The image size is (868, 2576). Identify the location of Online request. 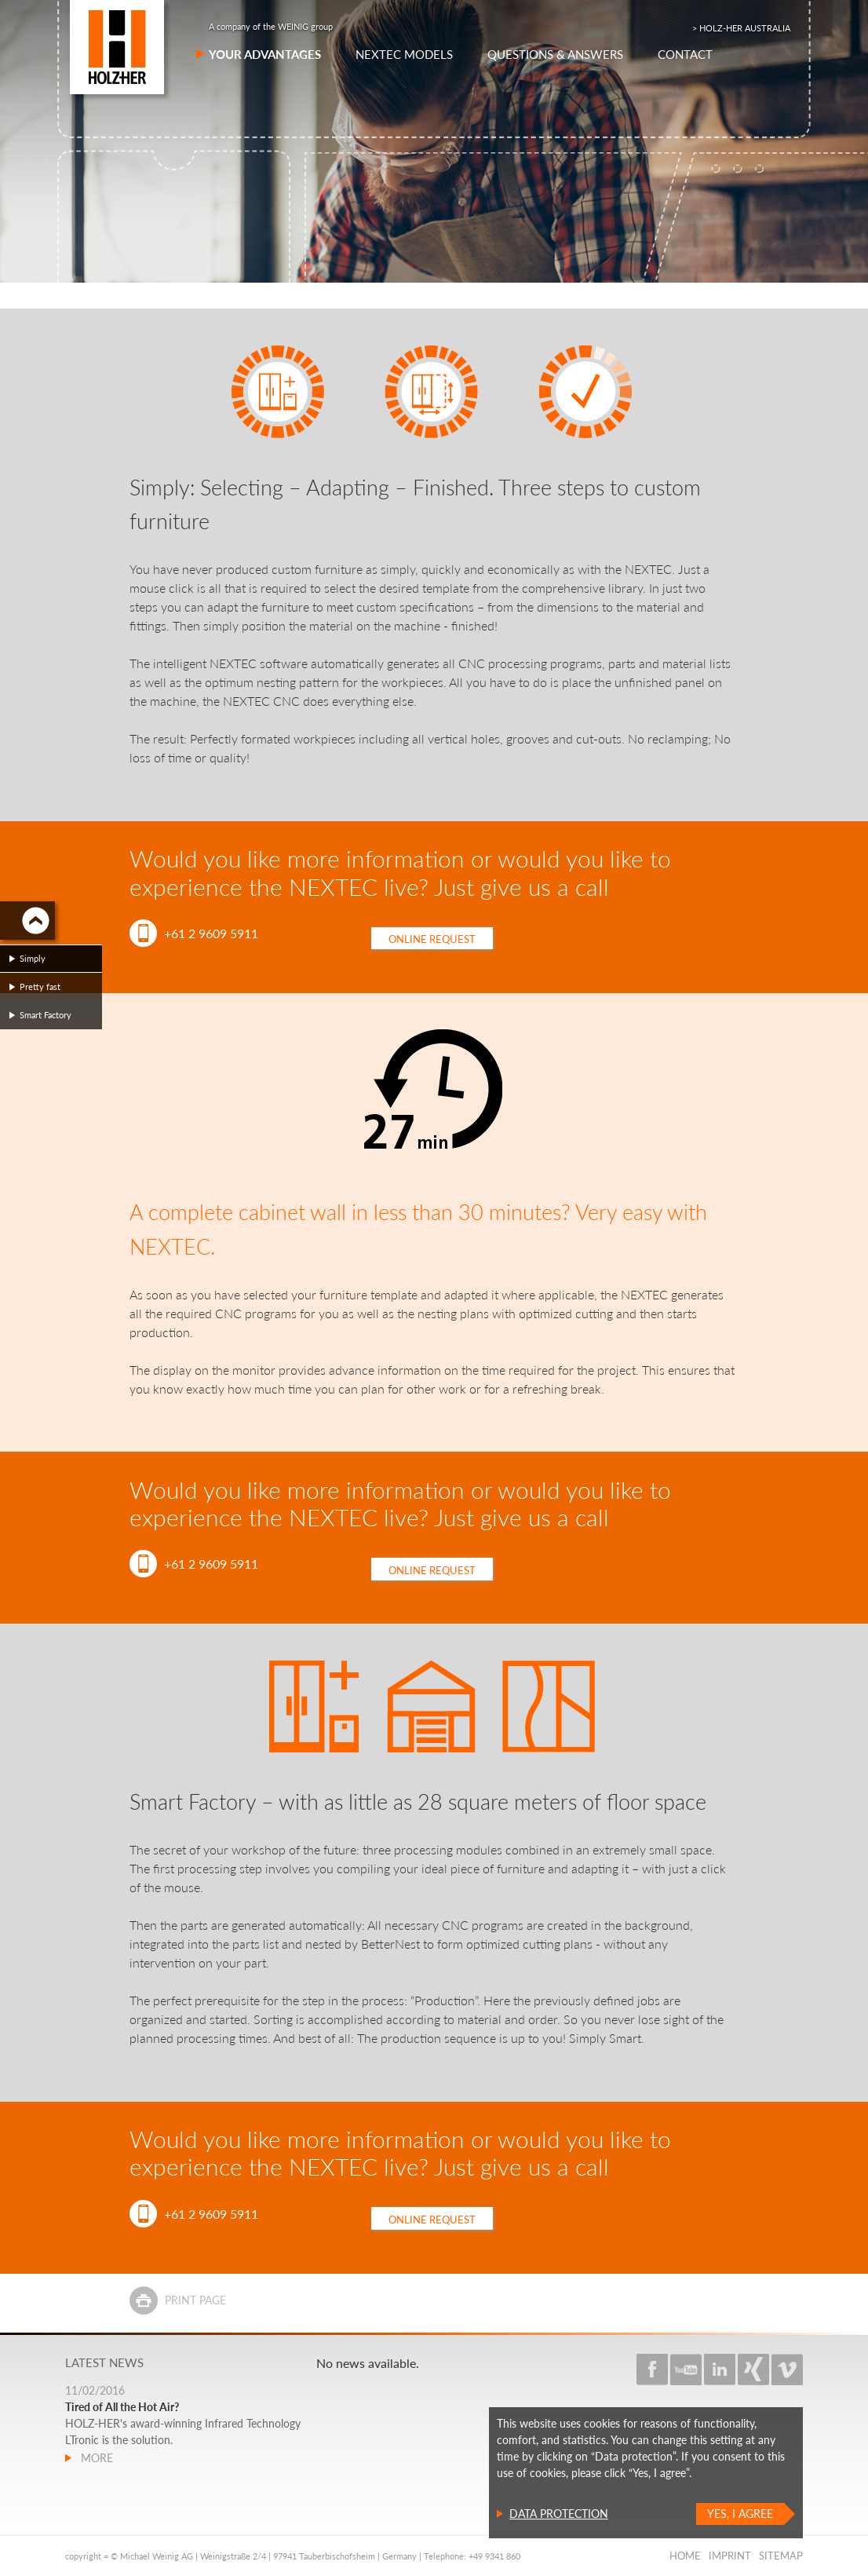
(432, 939).